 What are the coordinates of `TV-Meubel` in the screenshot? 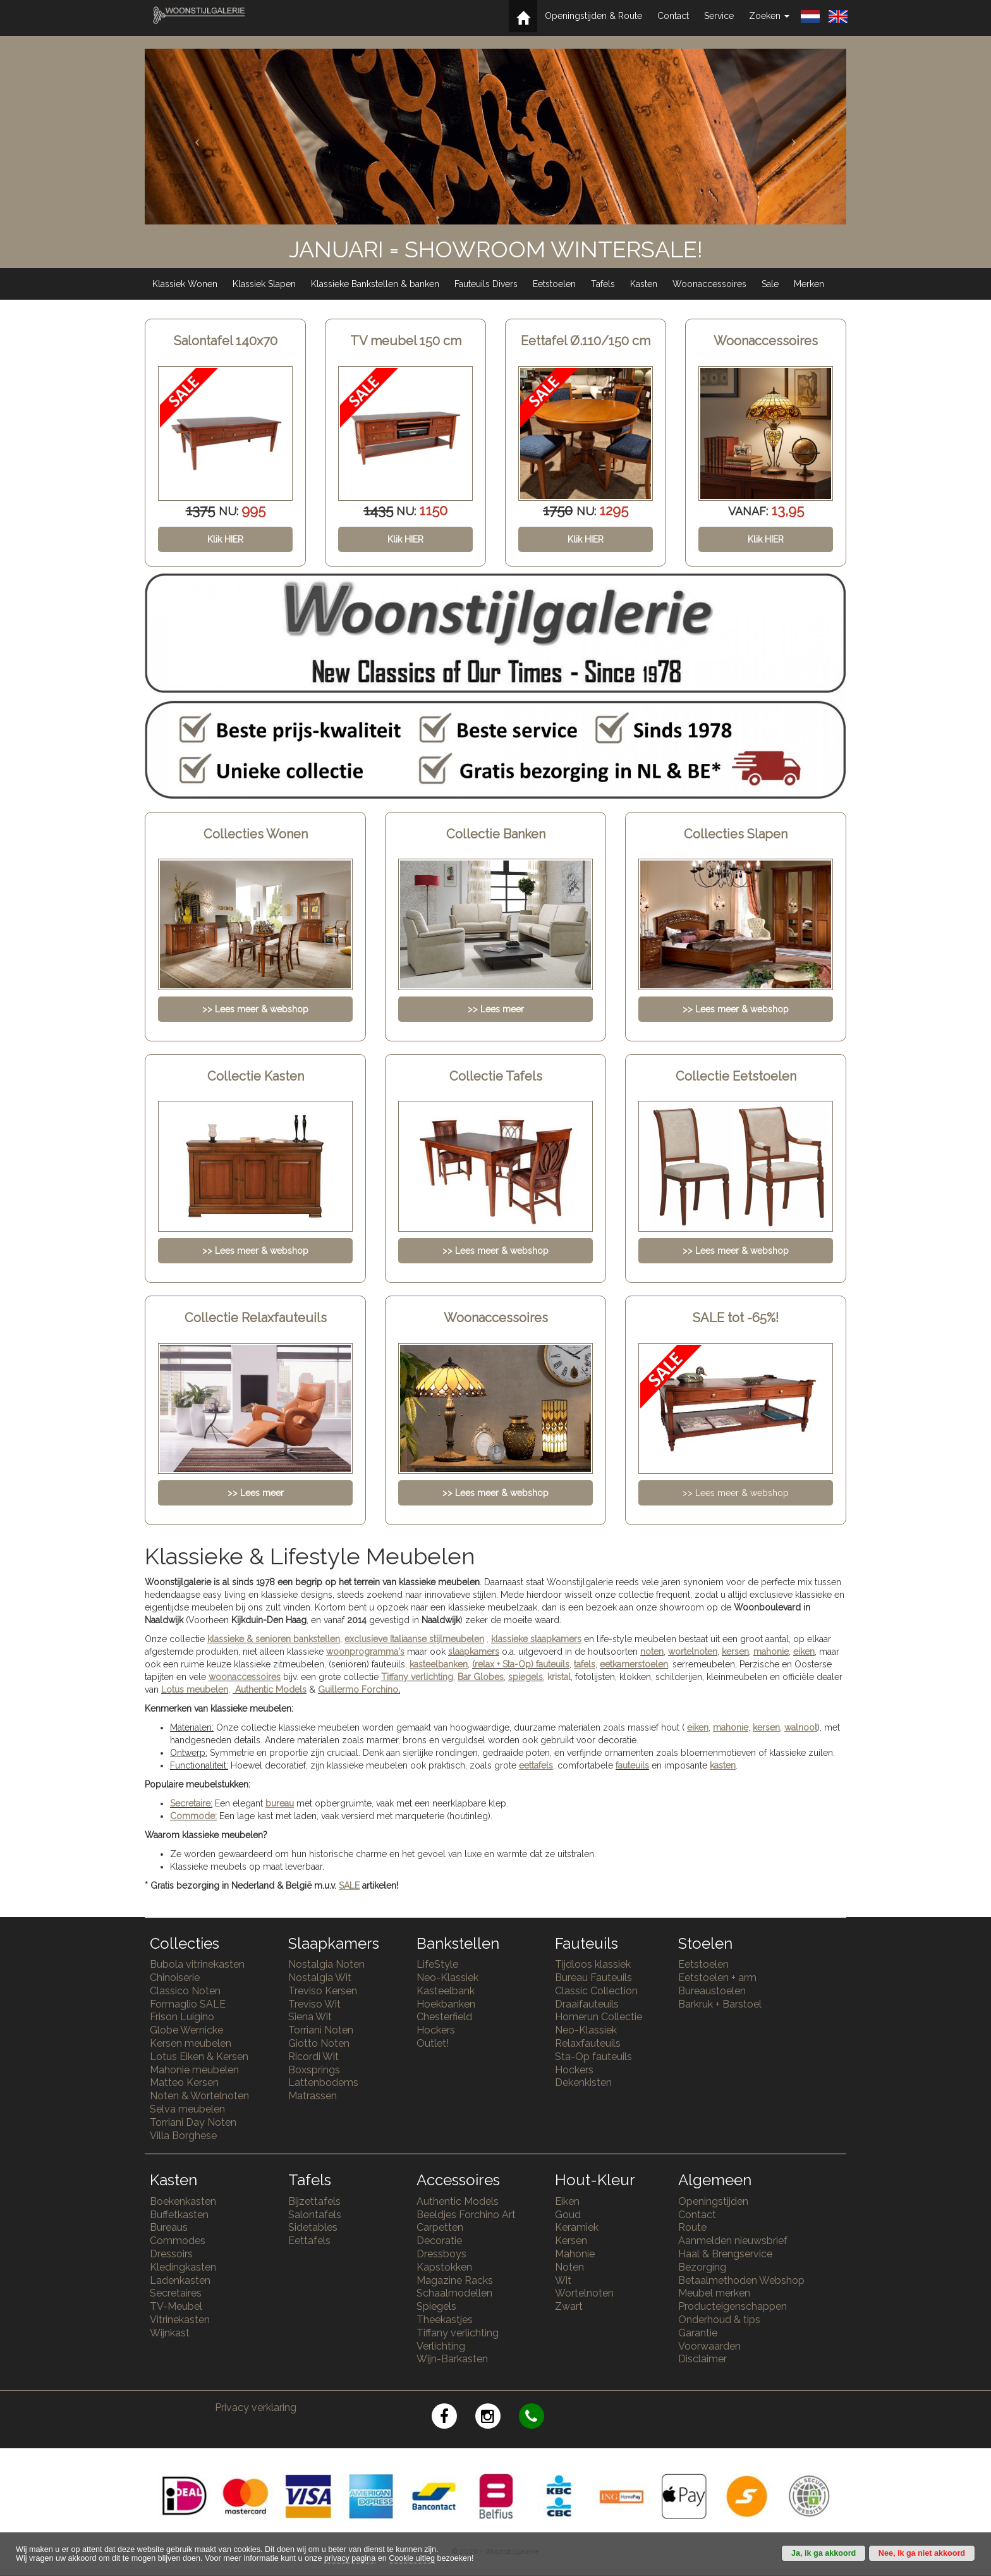 It's located at (176, 2306).